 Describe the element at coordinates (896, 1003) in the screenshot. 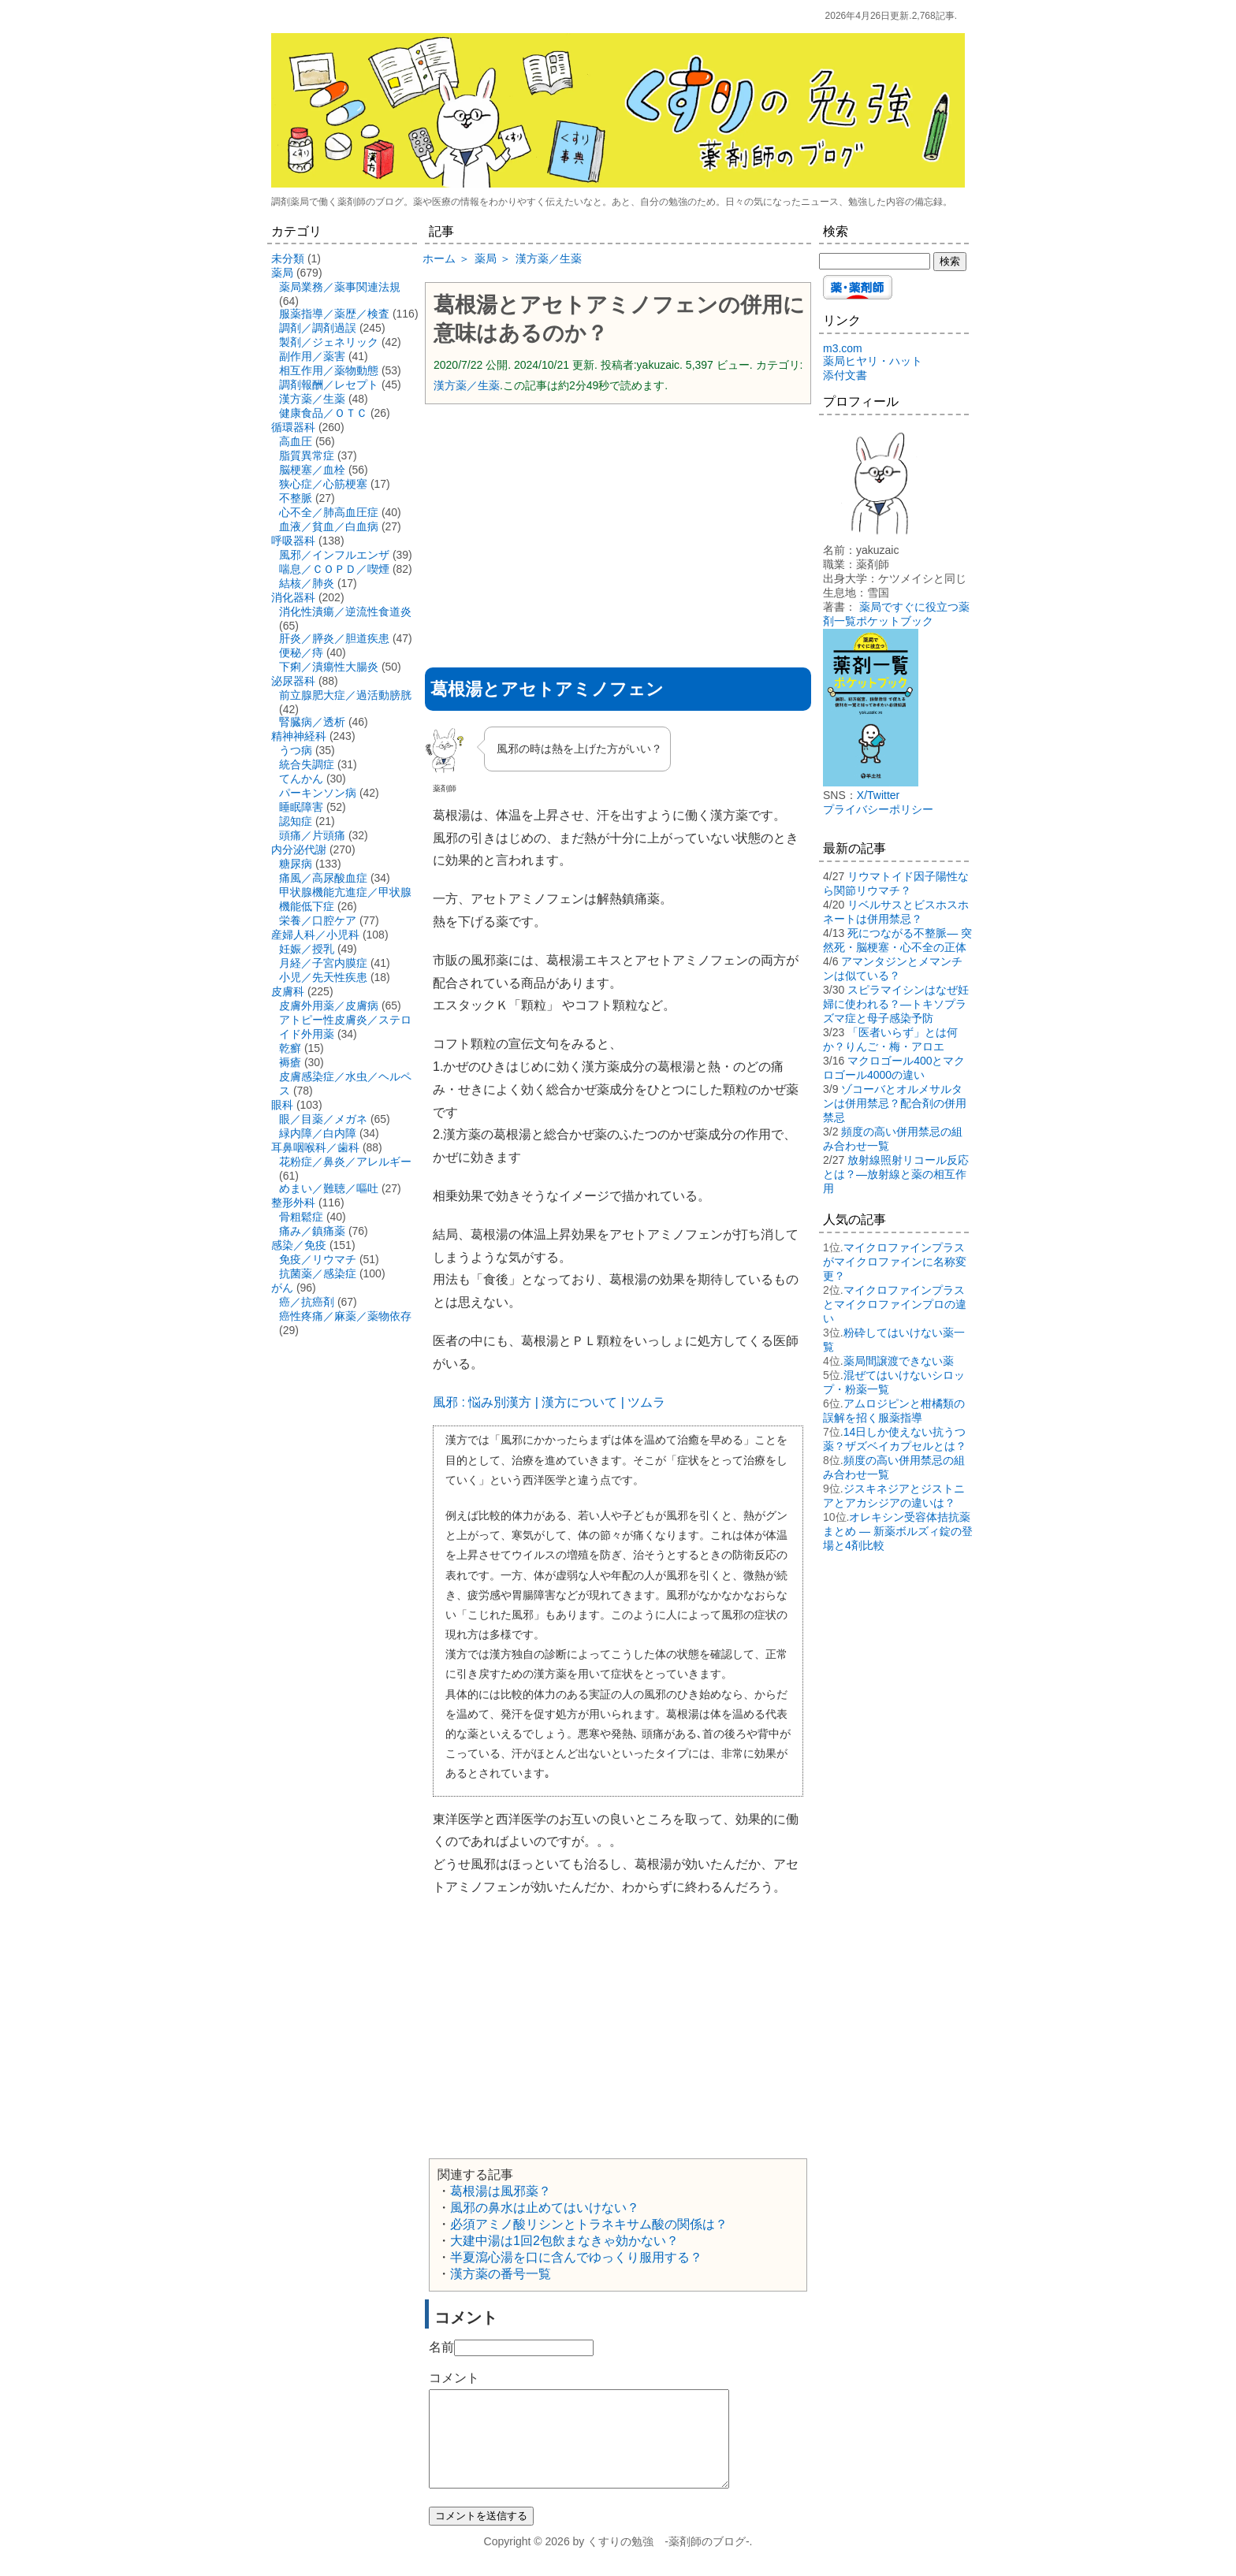

I see `スピラマイシンはなぜ妊婦に使われる？―トキソプラズマ症と母子感染予防` at that location.